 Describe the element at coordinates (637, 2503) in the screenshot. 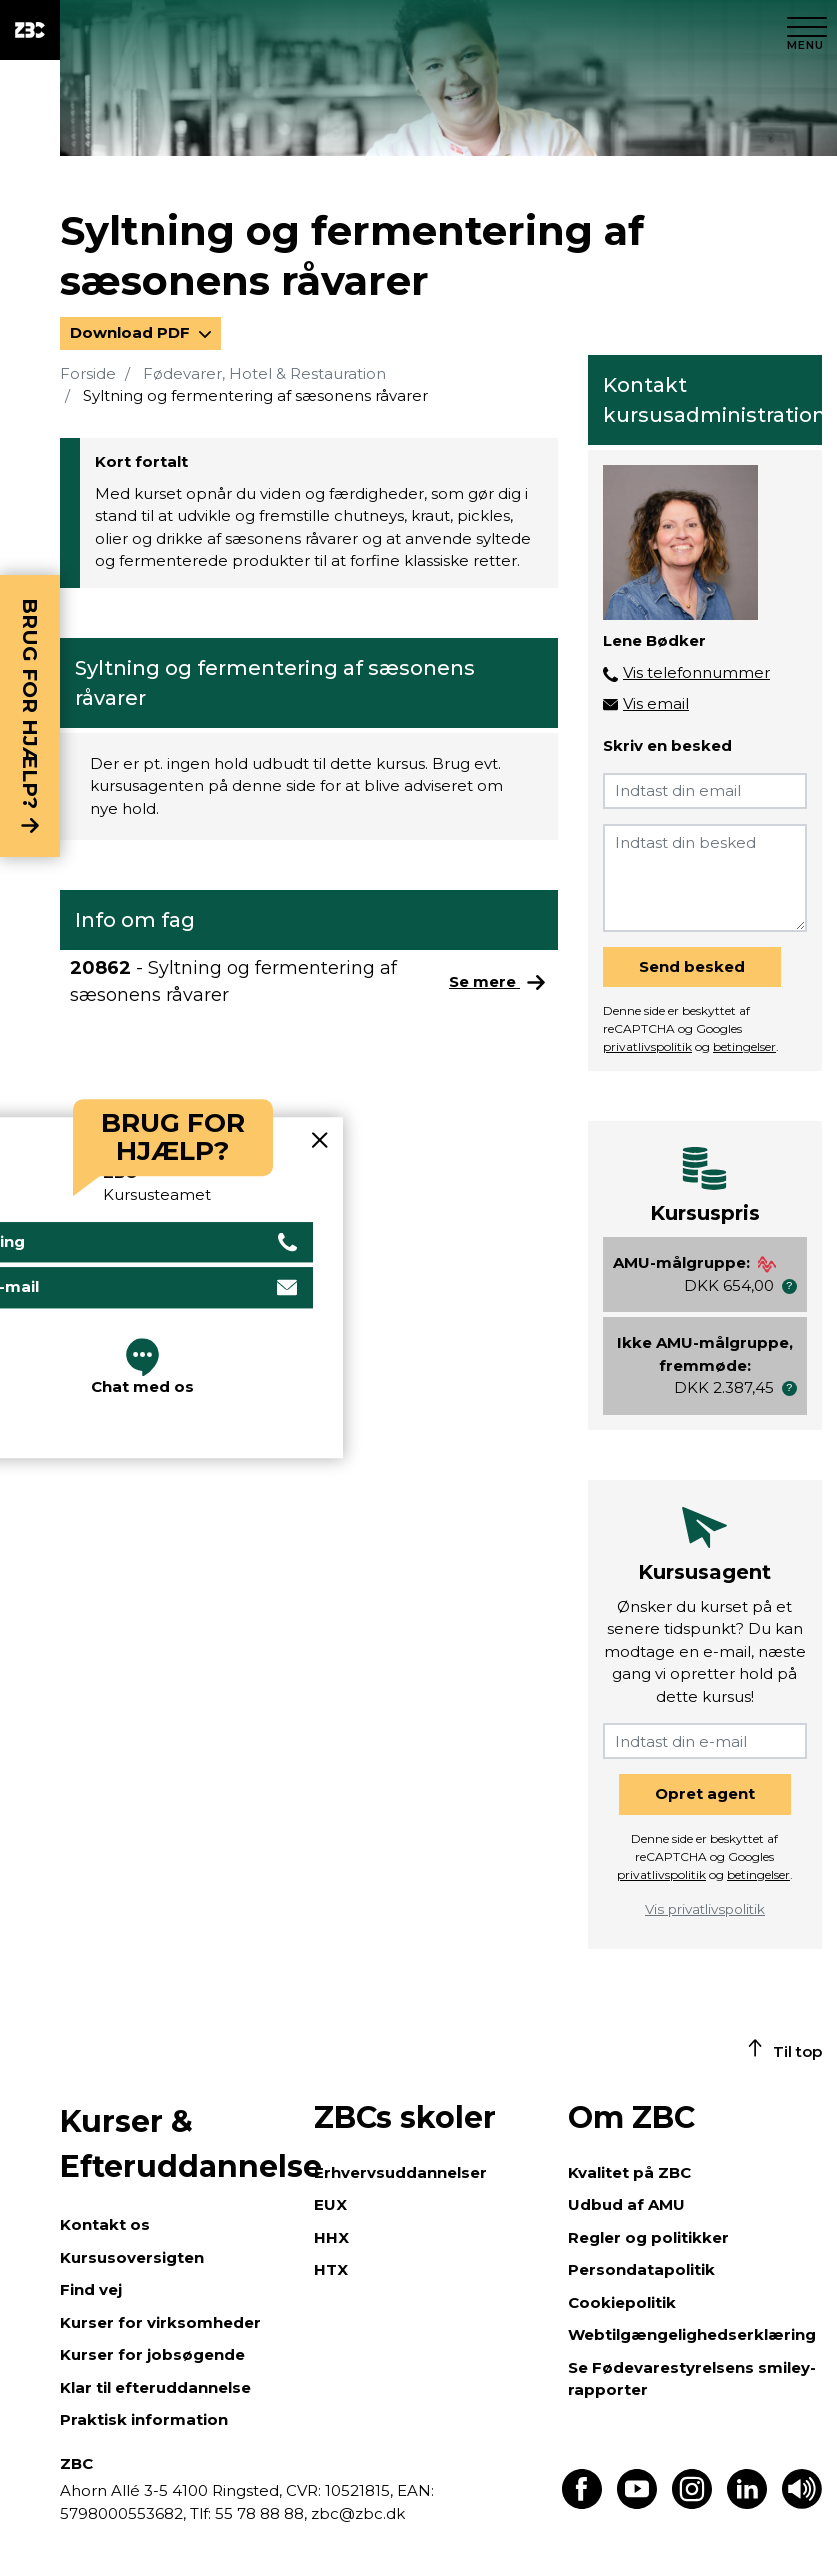

I see `[Find os på Youtube]` at that location.